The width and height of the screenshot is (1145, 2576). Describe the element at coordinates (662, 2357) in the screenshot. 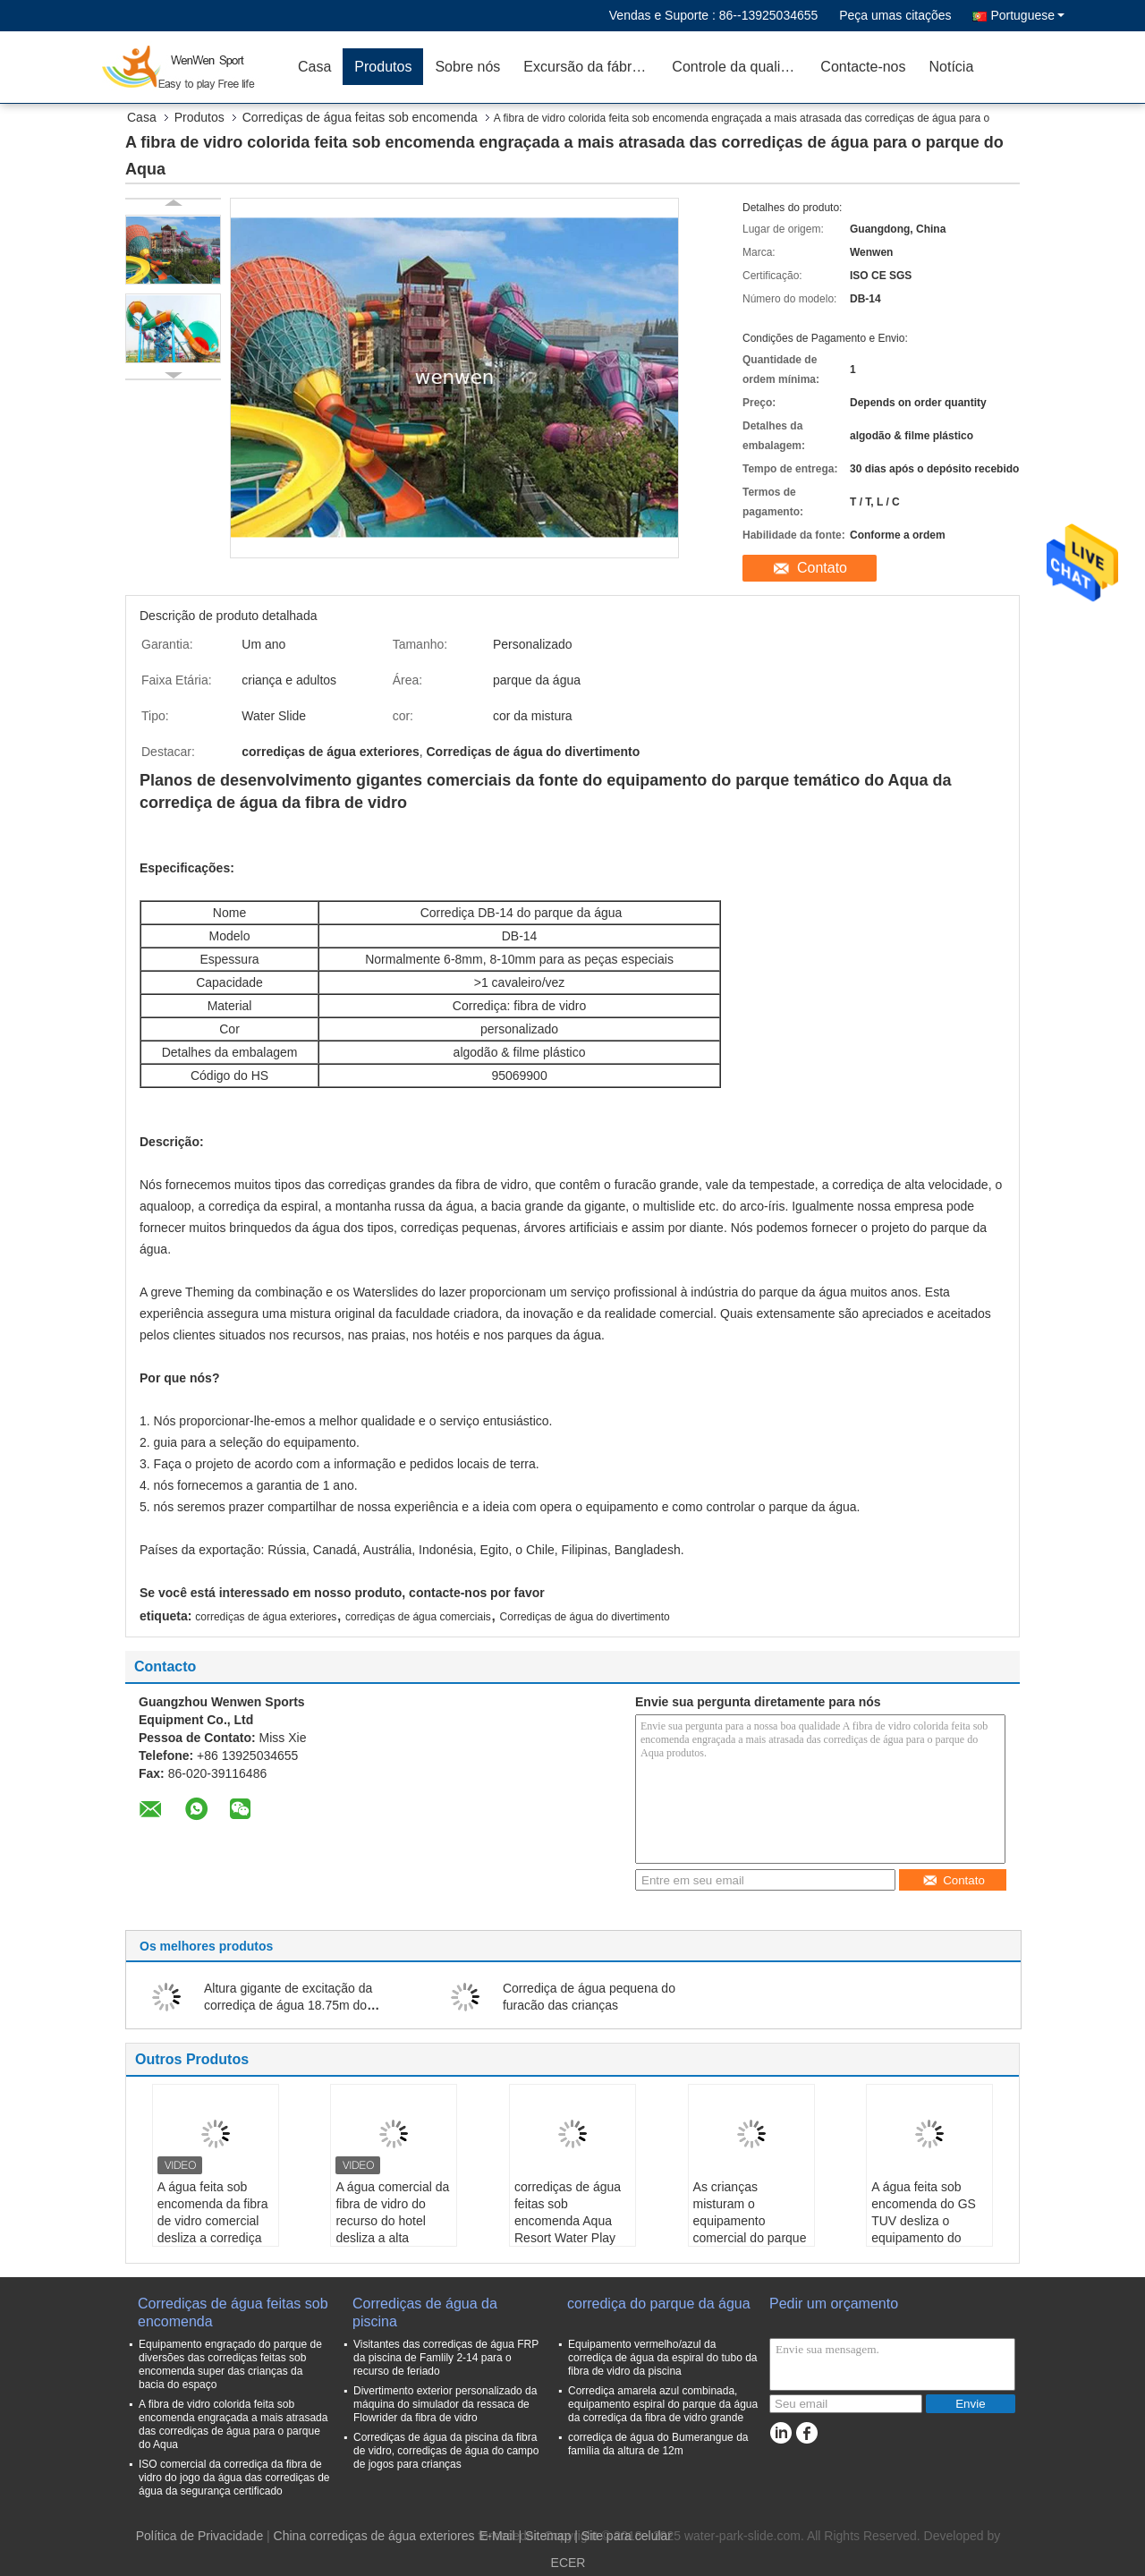

I see `Equipamento vermelho/azul da corrediça de água da espiral do tubo da fibra de vidro da piscina` at that location.